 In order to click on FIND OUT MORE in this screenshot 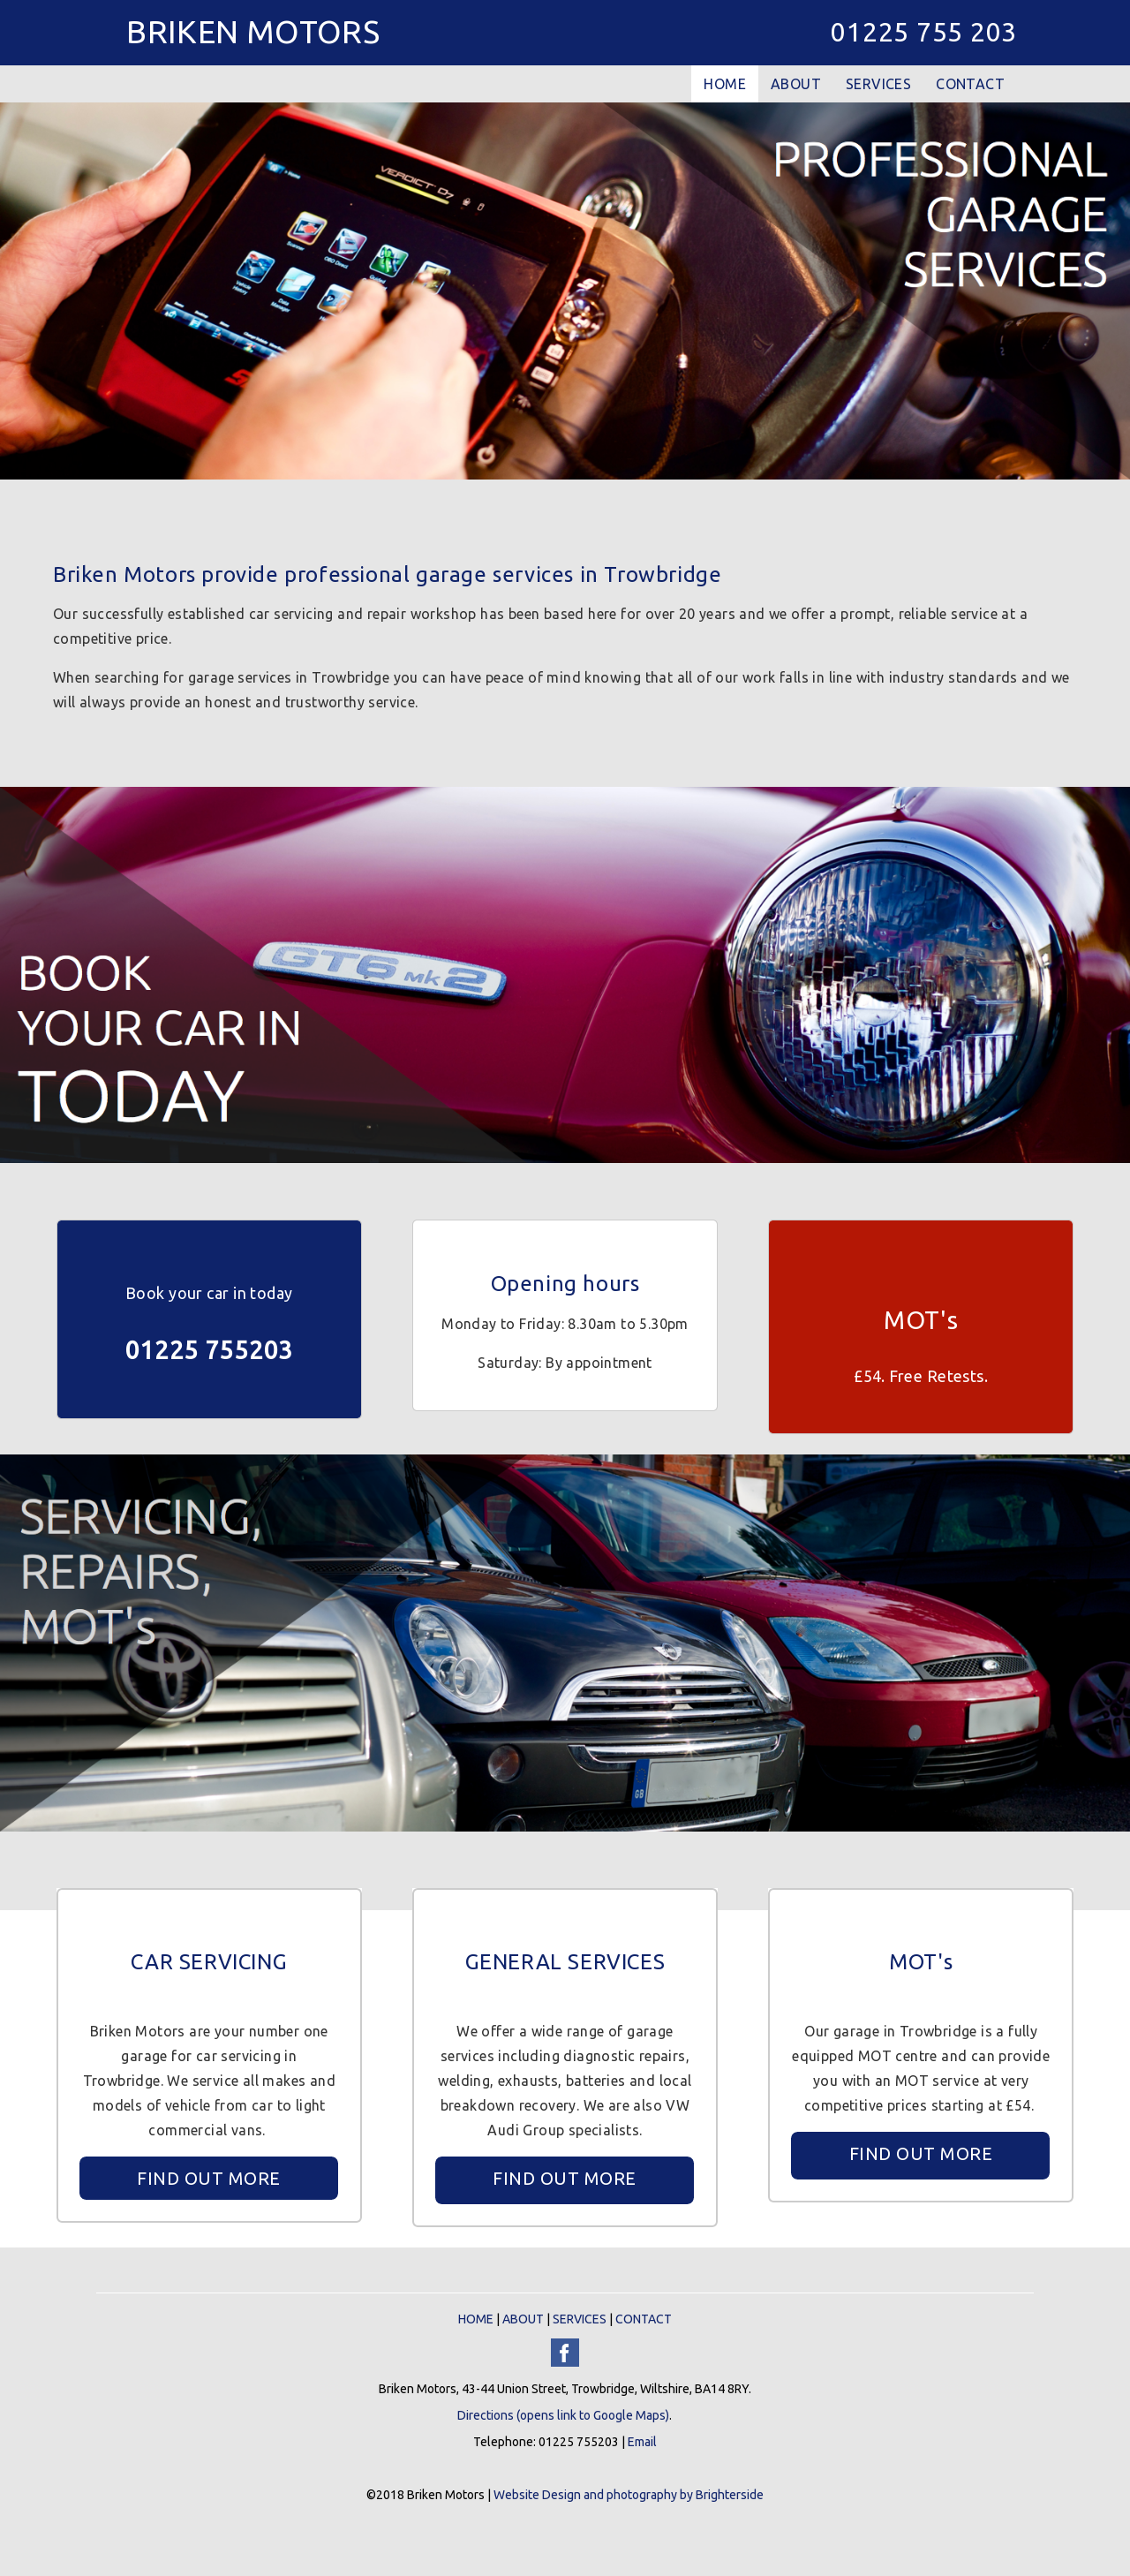, I will do `click(209, 2178)`.